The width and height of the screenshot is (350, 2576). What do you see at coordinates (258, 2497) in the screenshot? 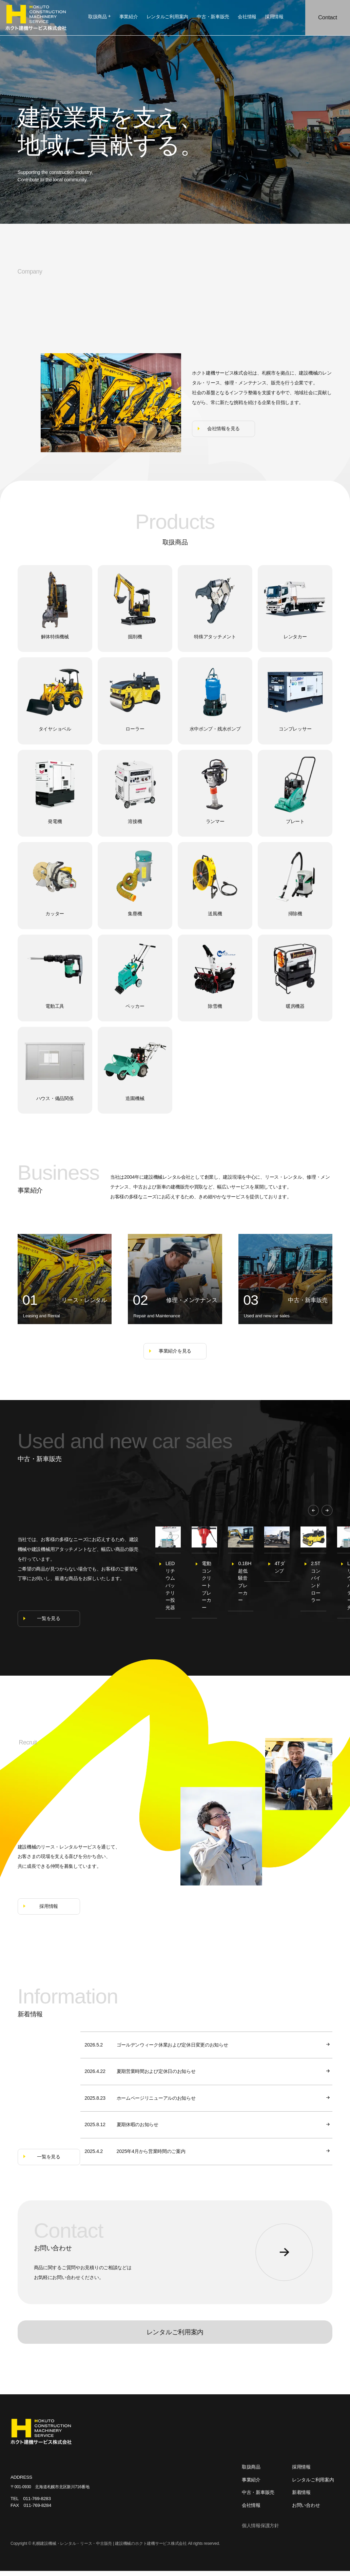
I see `中古・新車販売` at bounding box center [258, 2497].